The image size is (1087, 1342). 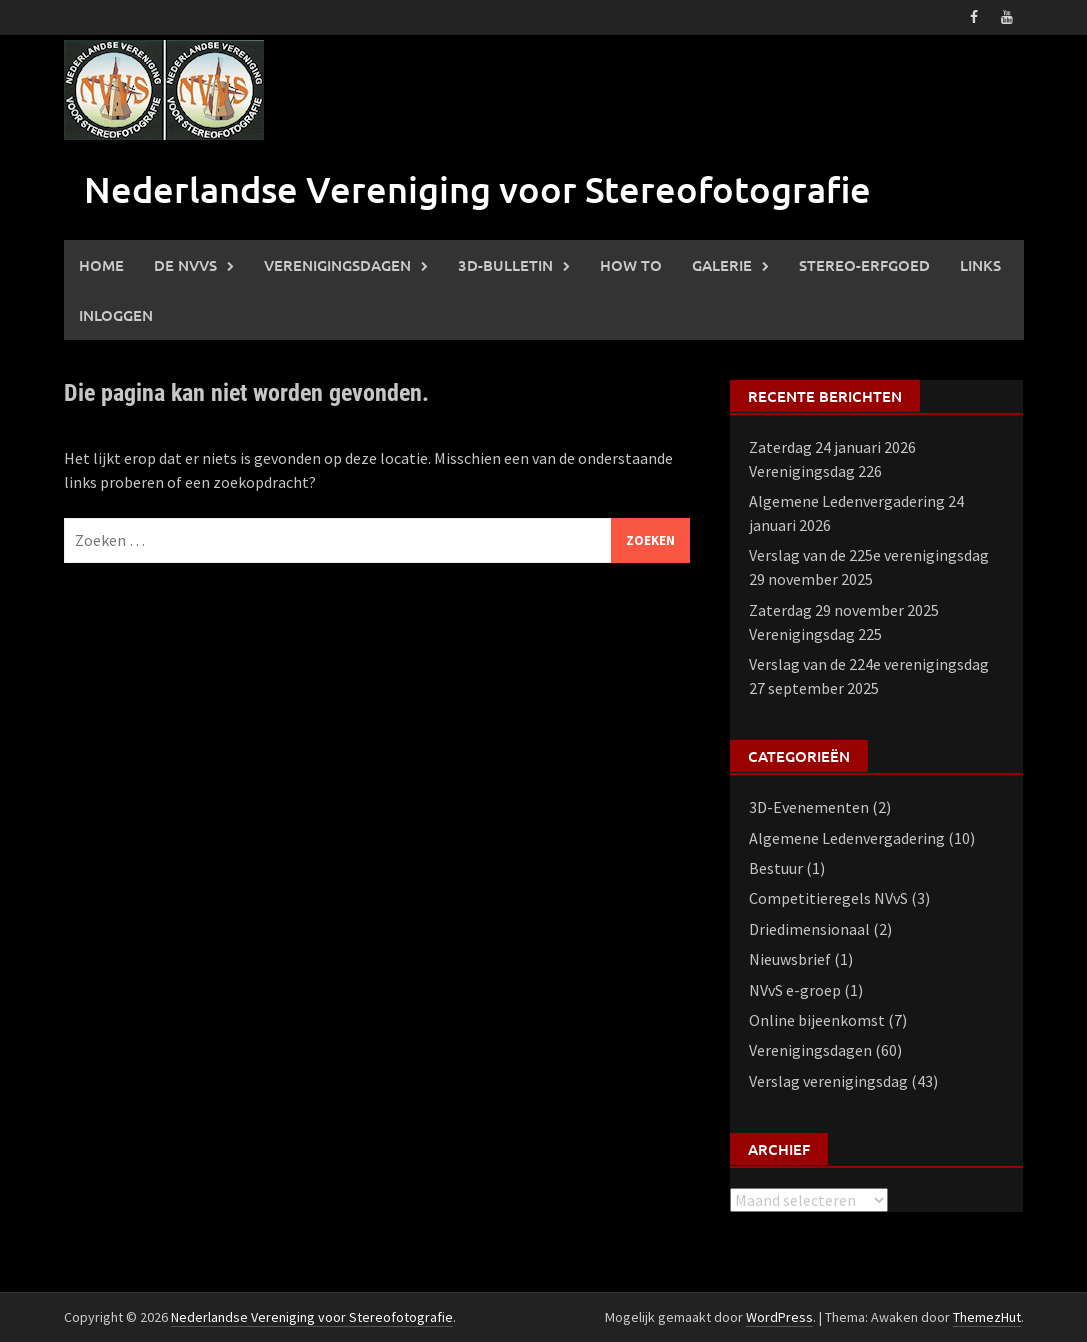 I want to click on WordPress, so click(x=779, y=1317).